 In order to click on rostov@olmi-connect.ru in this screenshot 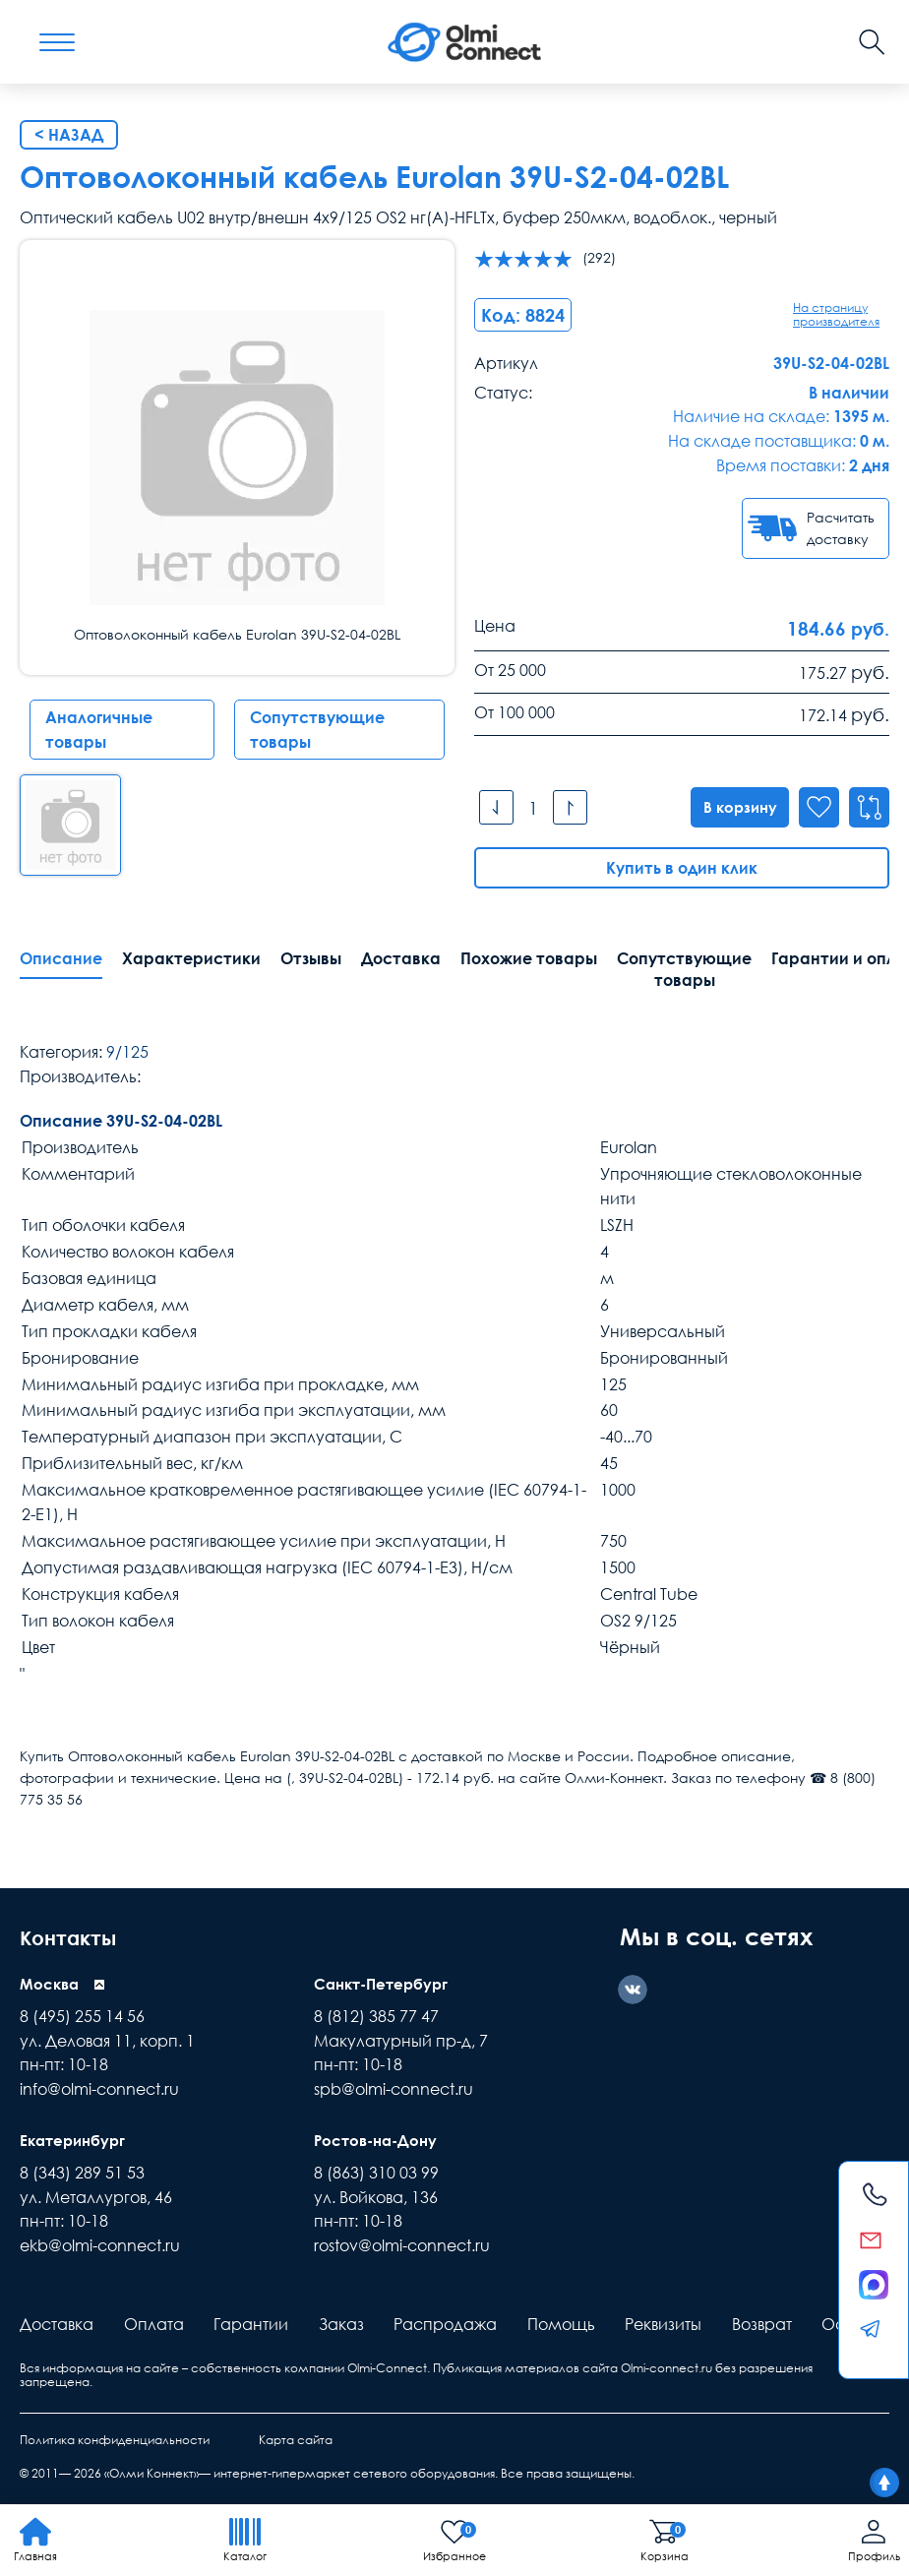, I will do `click(402, 2246)`.